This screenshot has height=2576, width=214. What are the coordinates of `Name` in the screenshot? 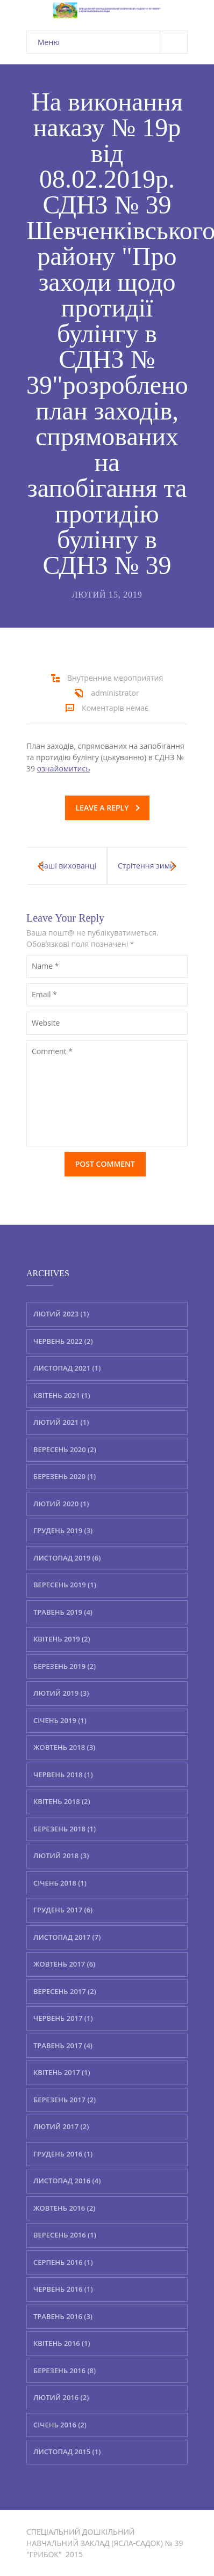 It's located at (45, 966).